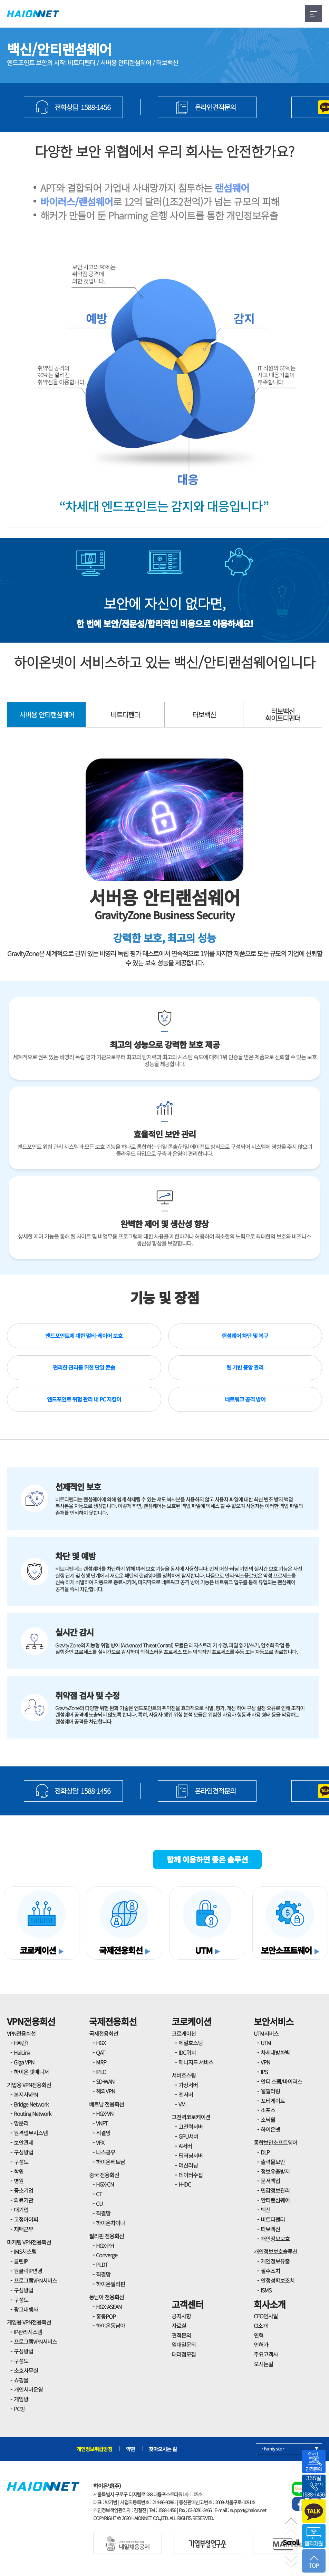 Image resolution: width=329 pixels, height=2576 pixels. Describe the element at coordinates (46, 715) in the screenshot. I see `서버용 안티랜섬웨어` at that location.